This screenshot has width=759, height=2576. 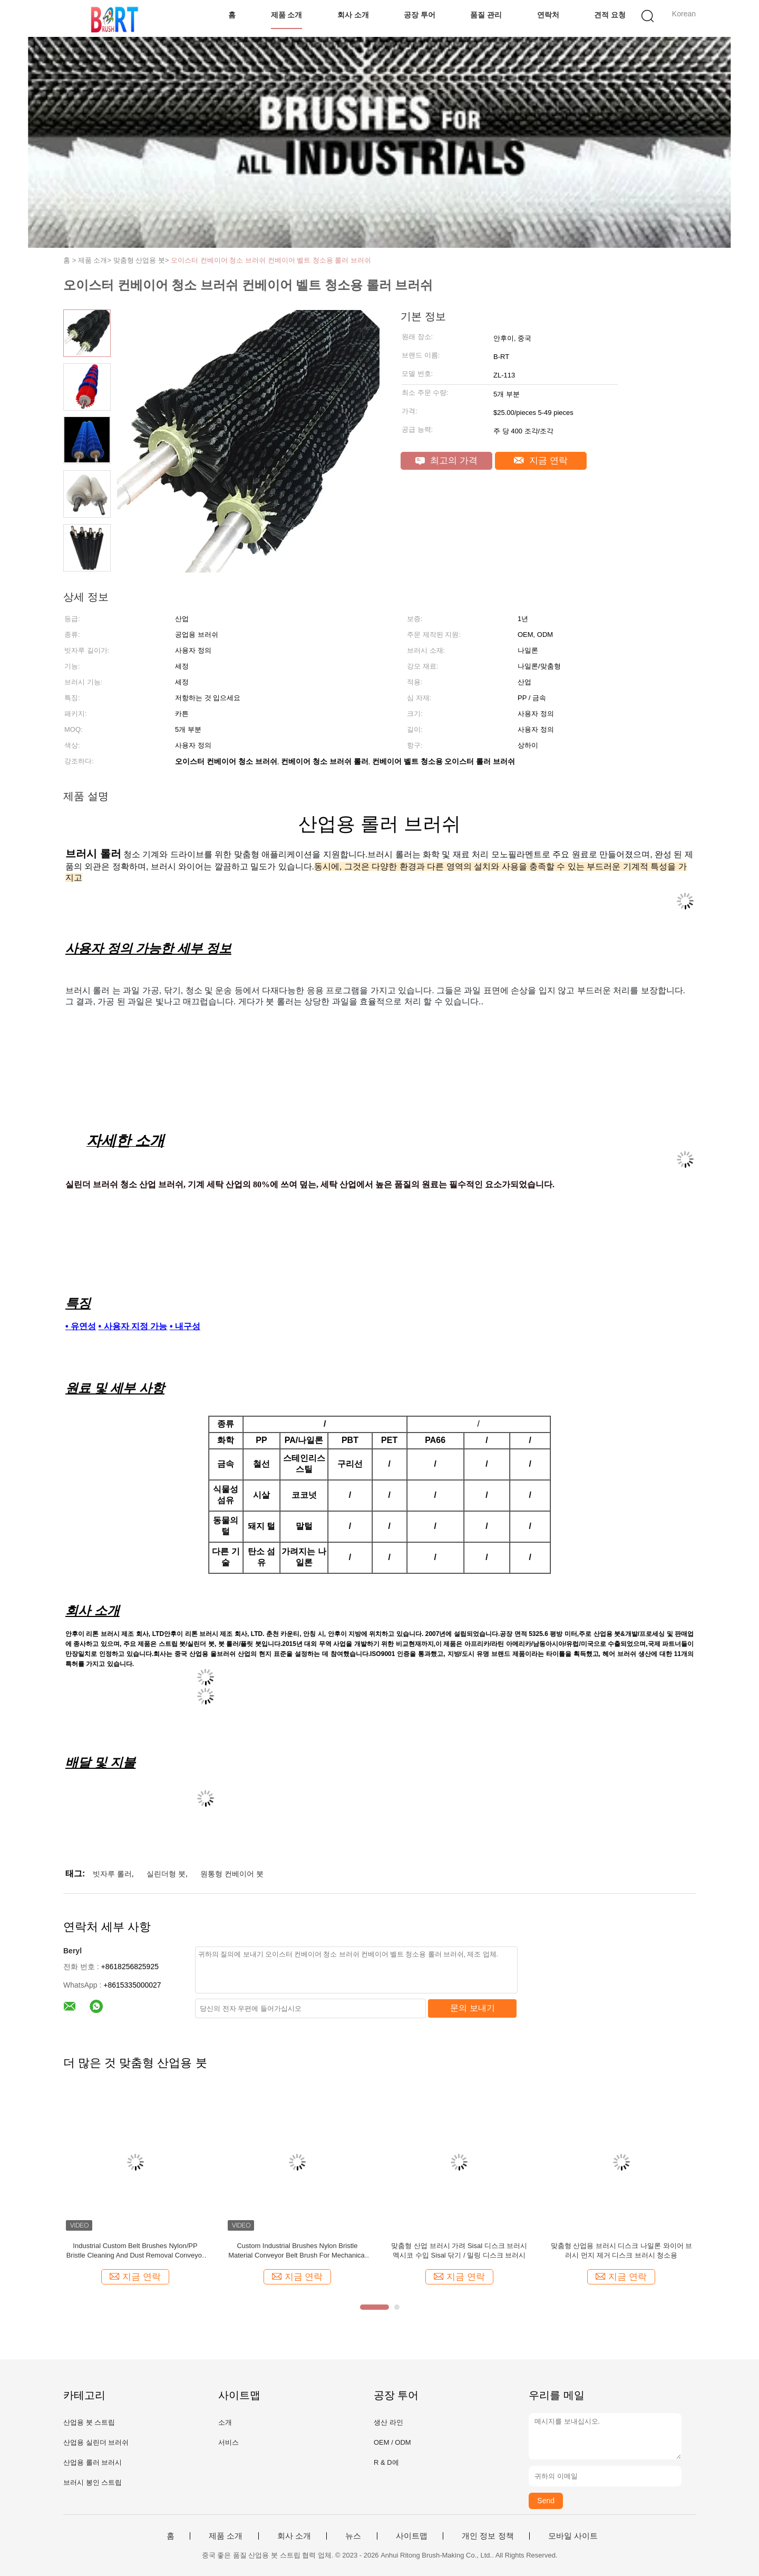 I want to click on 모바일 사이트, so click(x=573, y=2536).